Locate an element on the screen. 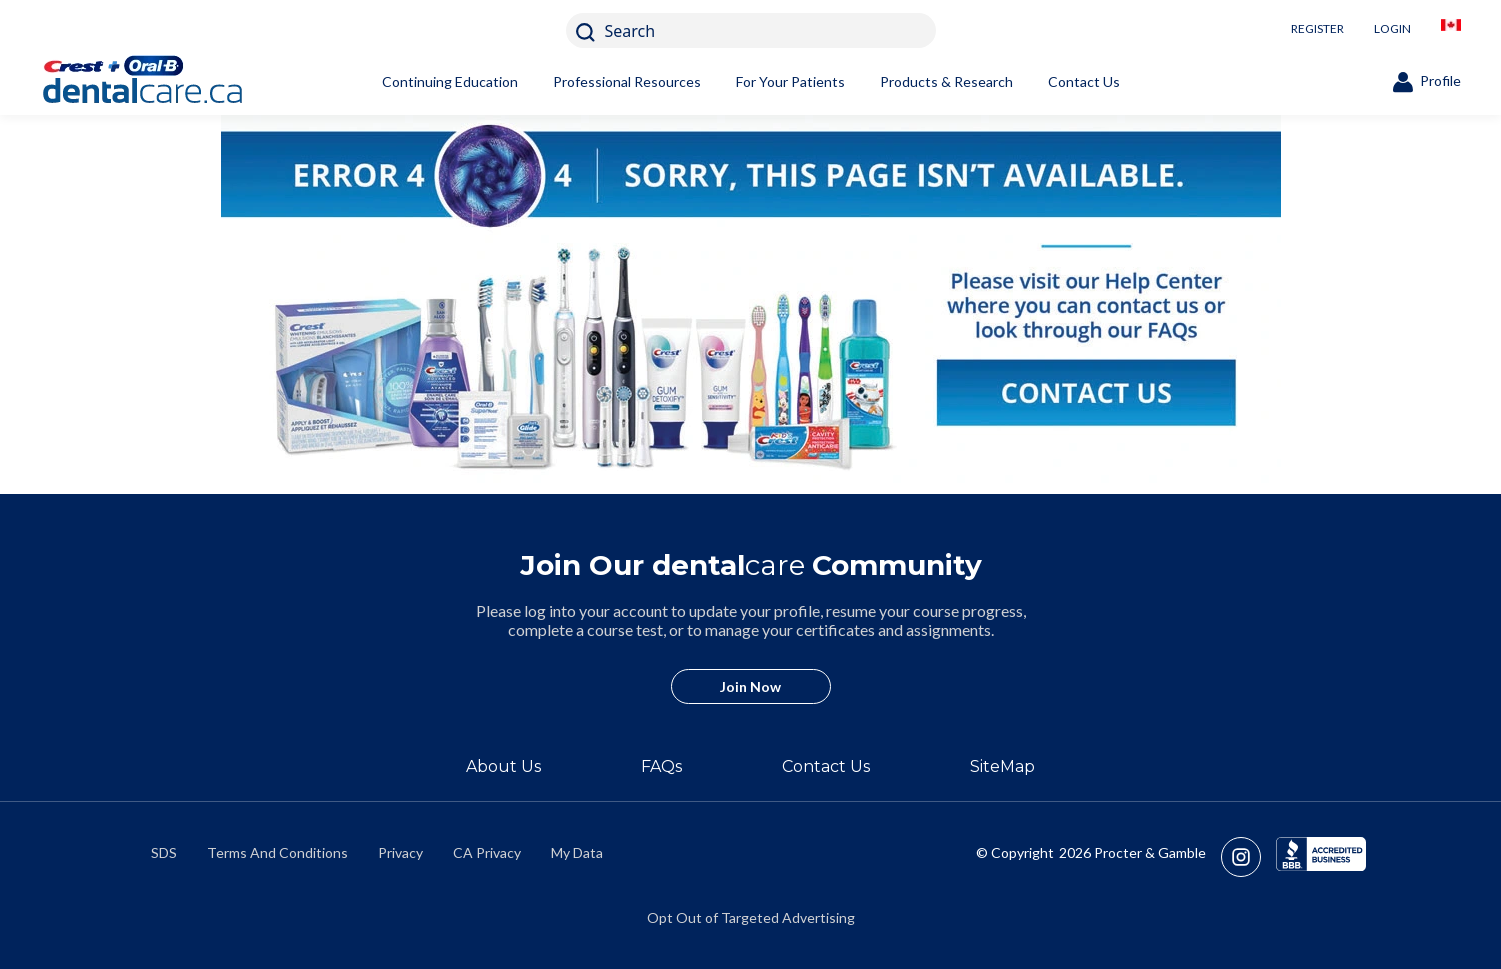 Image resolution: width=1501 pixels, height=969 pixels. About Us [/en-ca/about] is located at coordinates (503, 766).